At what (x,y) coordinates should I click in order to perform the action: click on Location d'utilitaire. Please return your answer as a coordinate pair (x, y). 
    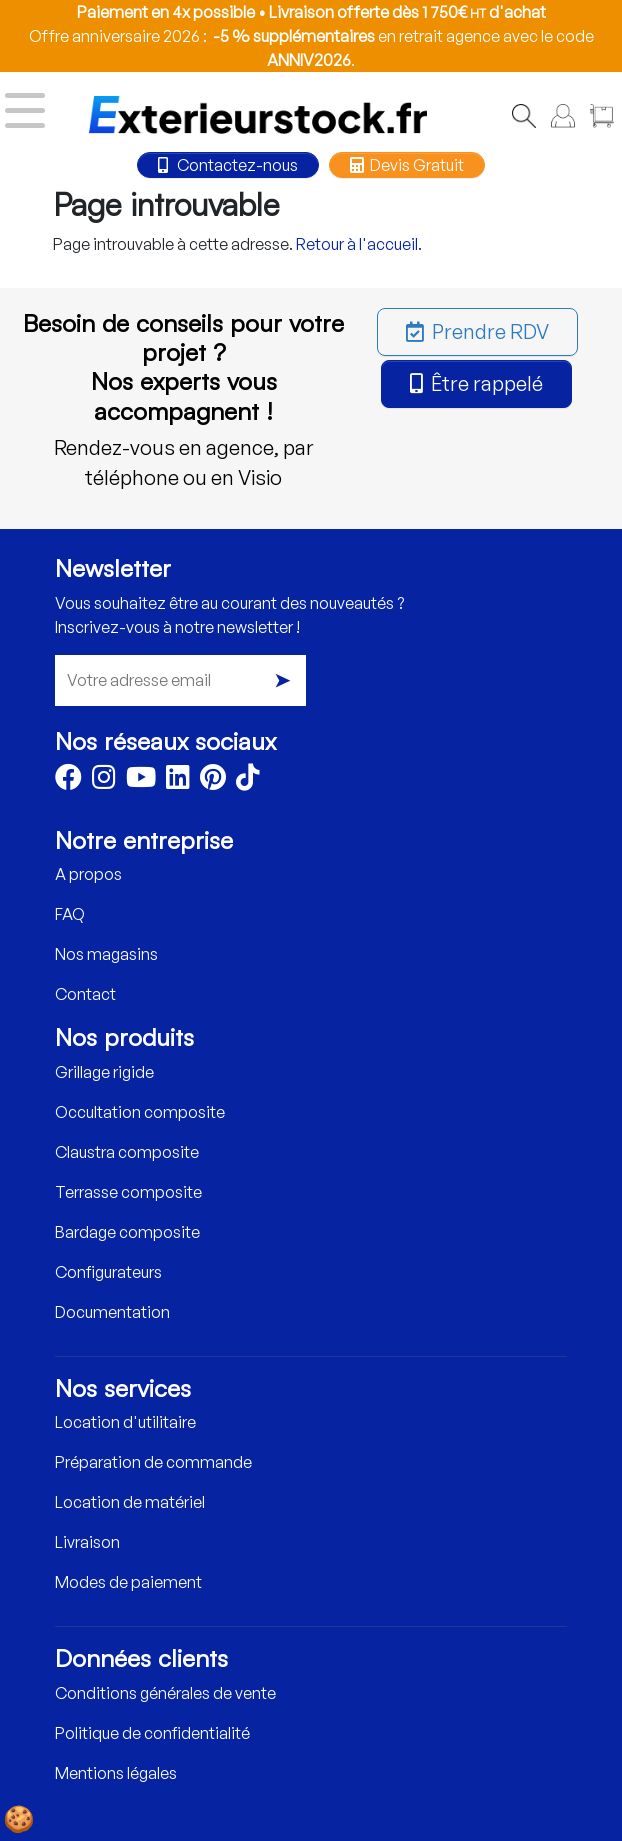
    Looking at the image, I should click on (125, 1422).